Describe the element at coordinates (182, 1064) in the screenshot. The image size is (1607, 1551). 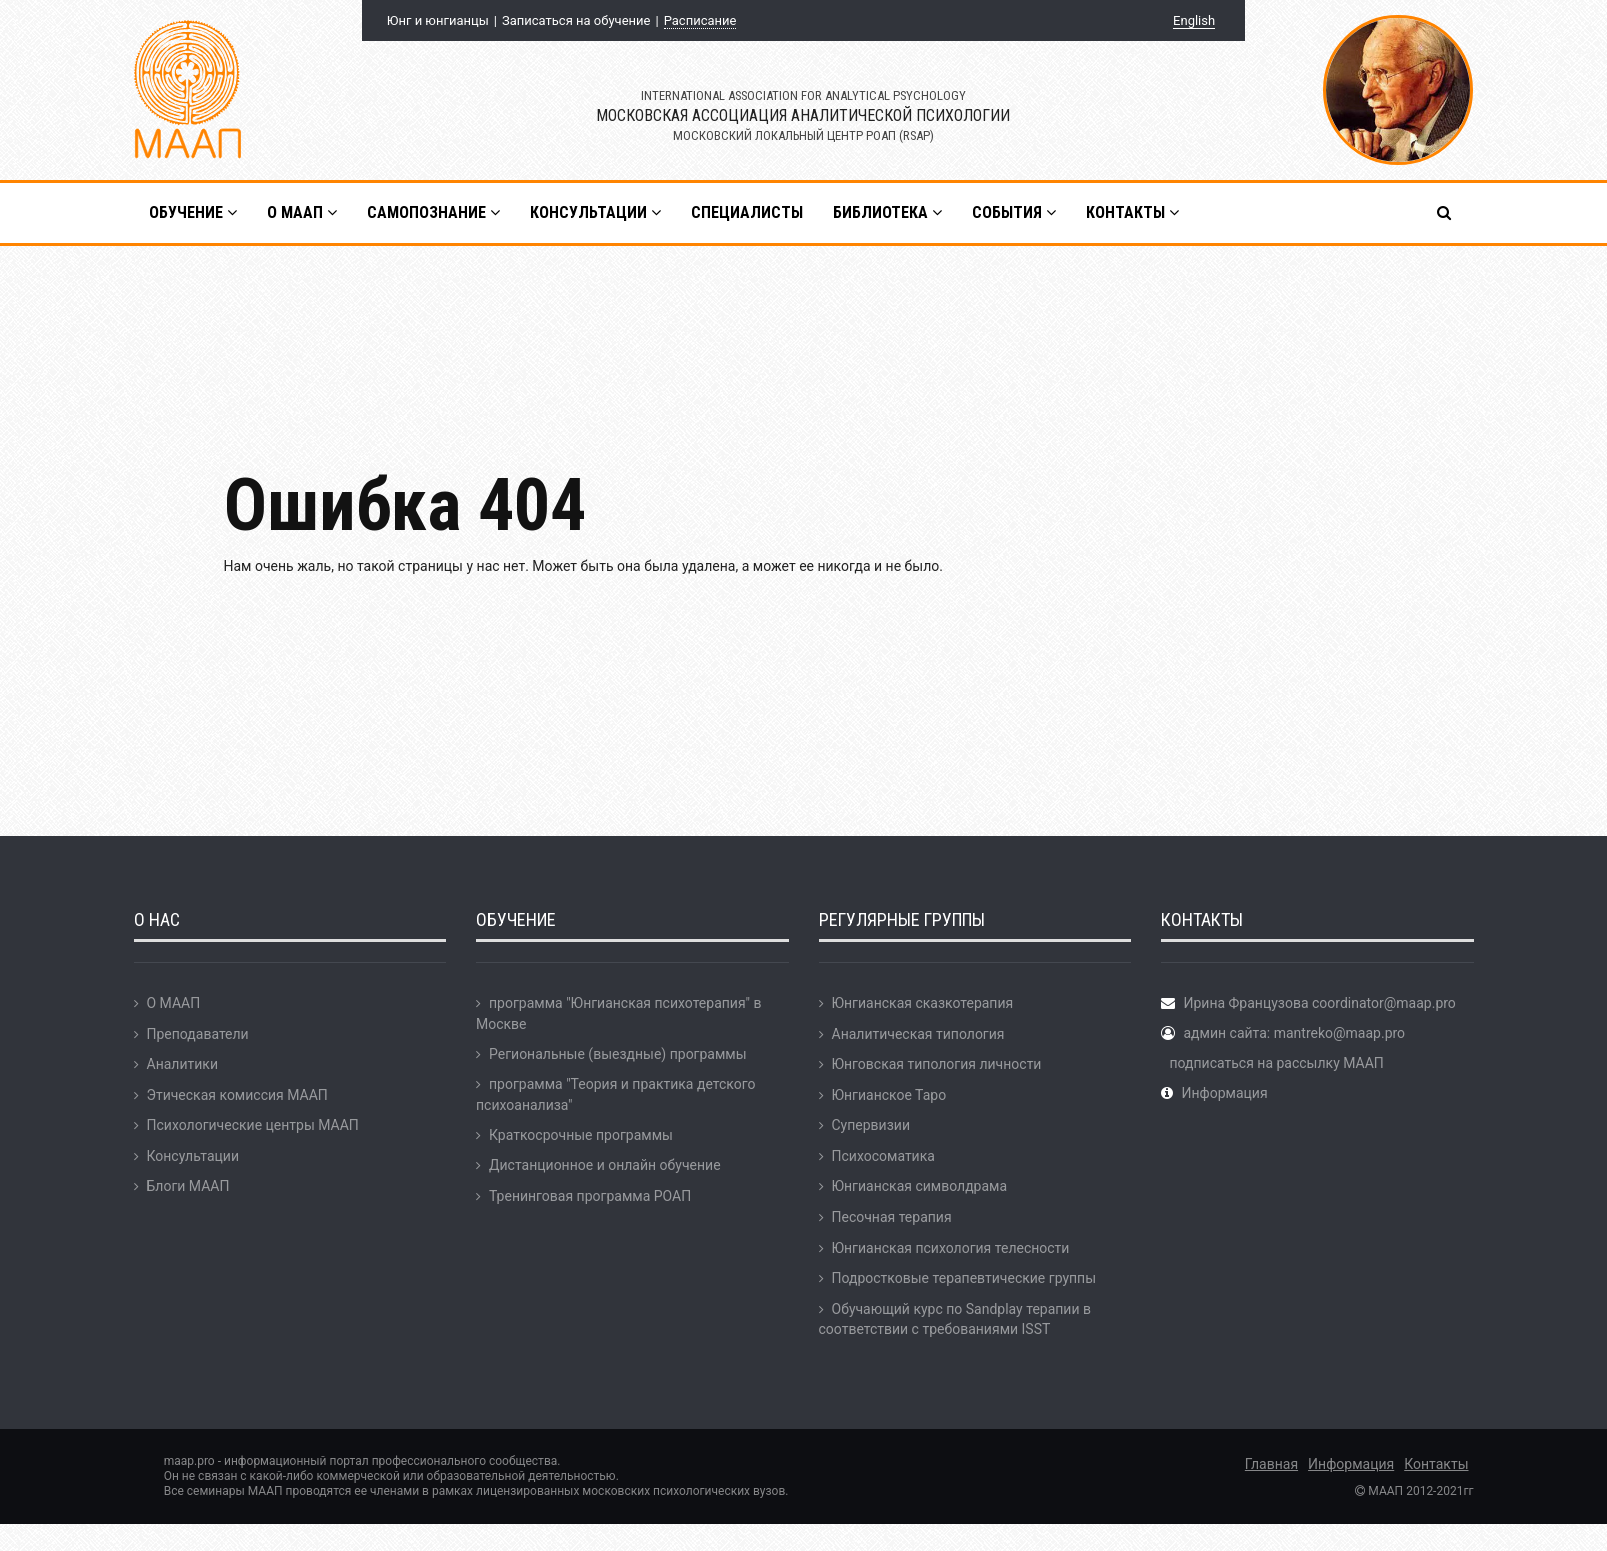
I see `Аналитики` at that location.